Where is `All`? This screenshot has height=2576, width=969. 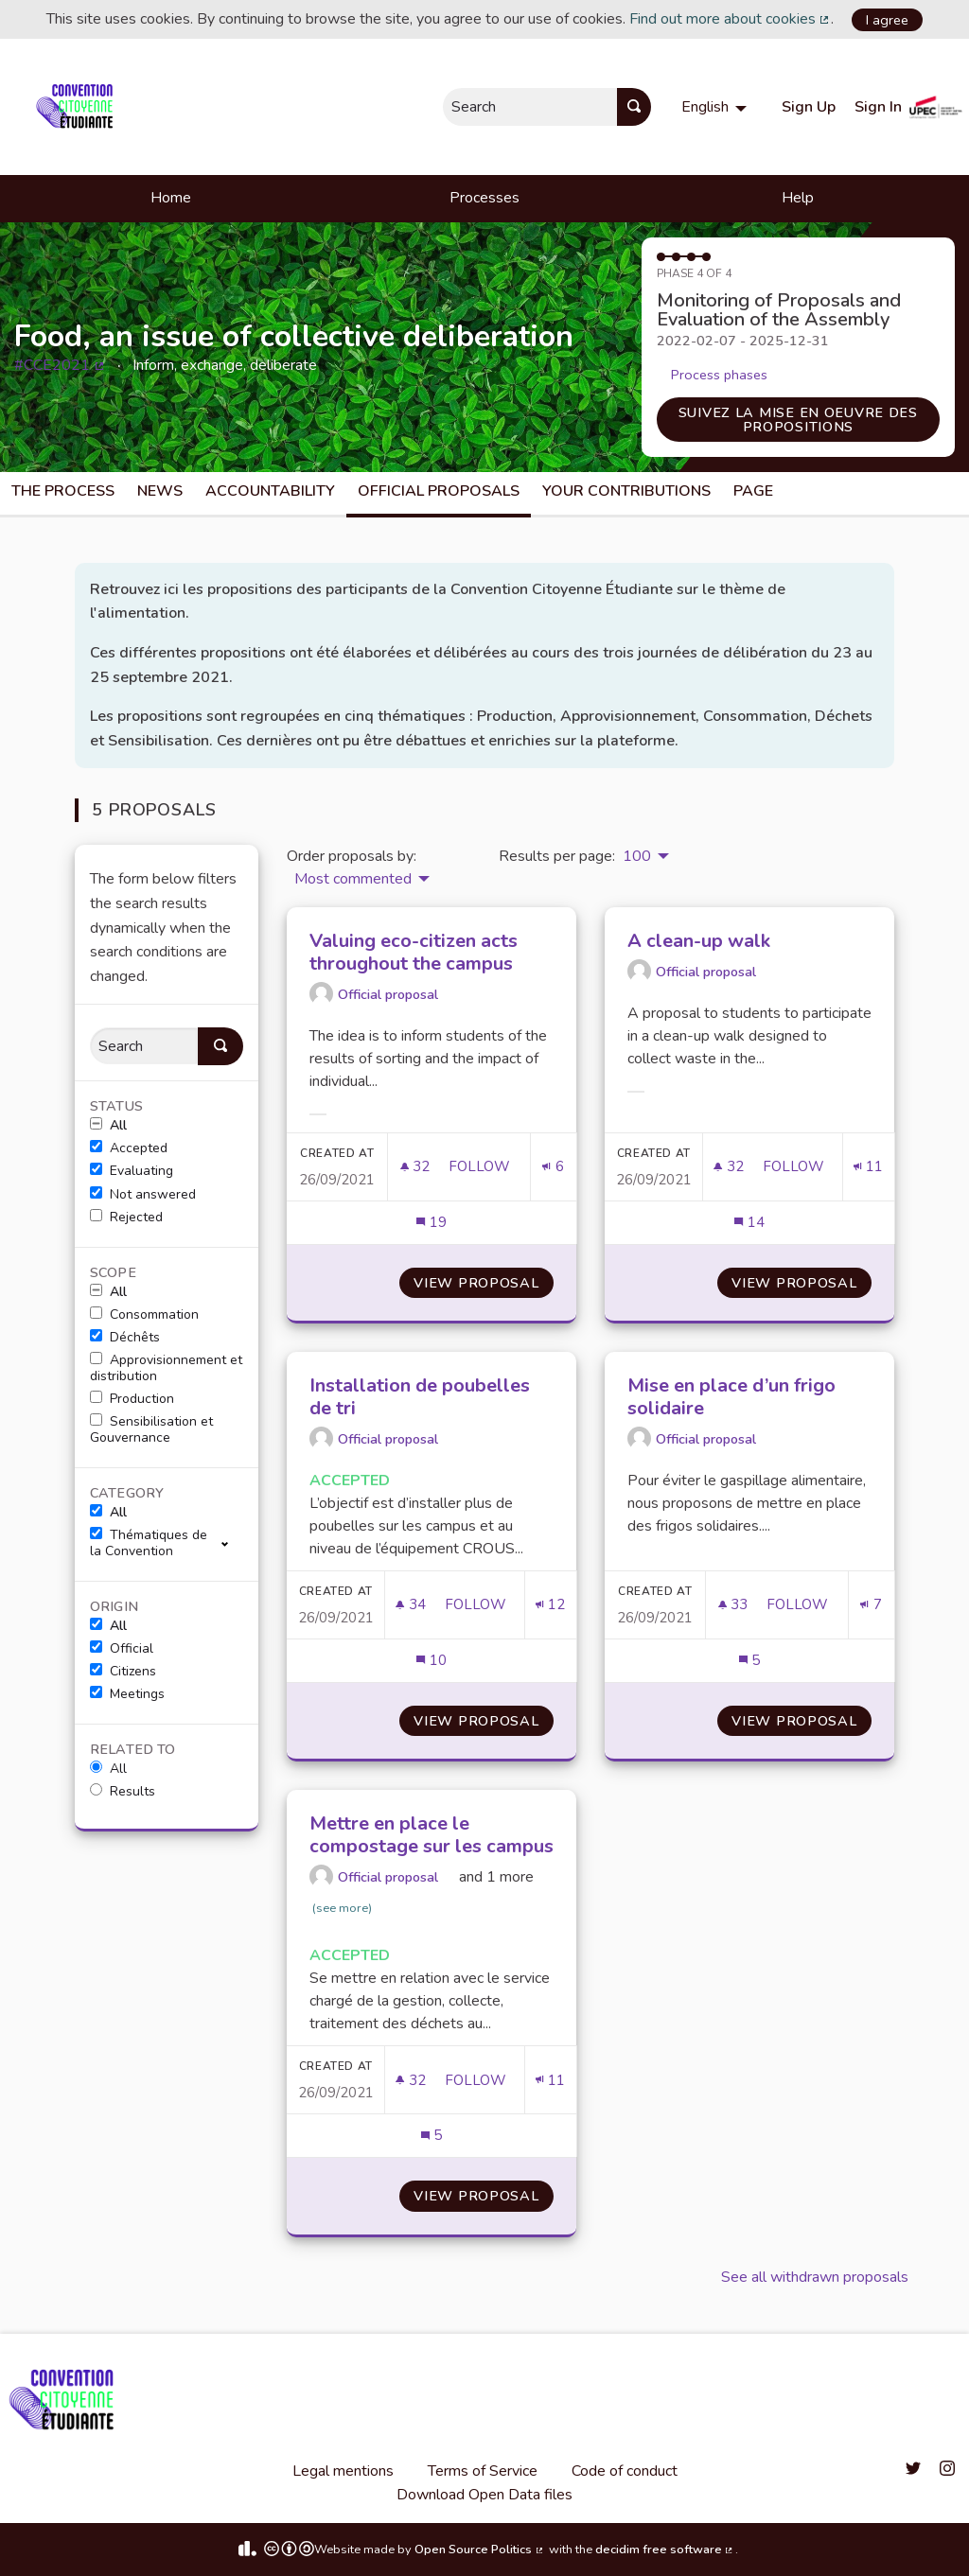 All is located at coordinates (108, 1125).